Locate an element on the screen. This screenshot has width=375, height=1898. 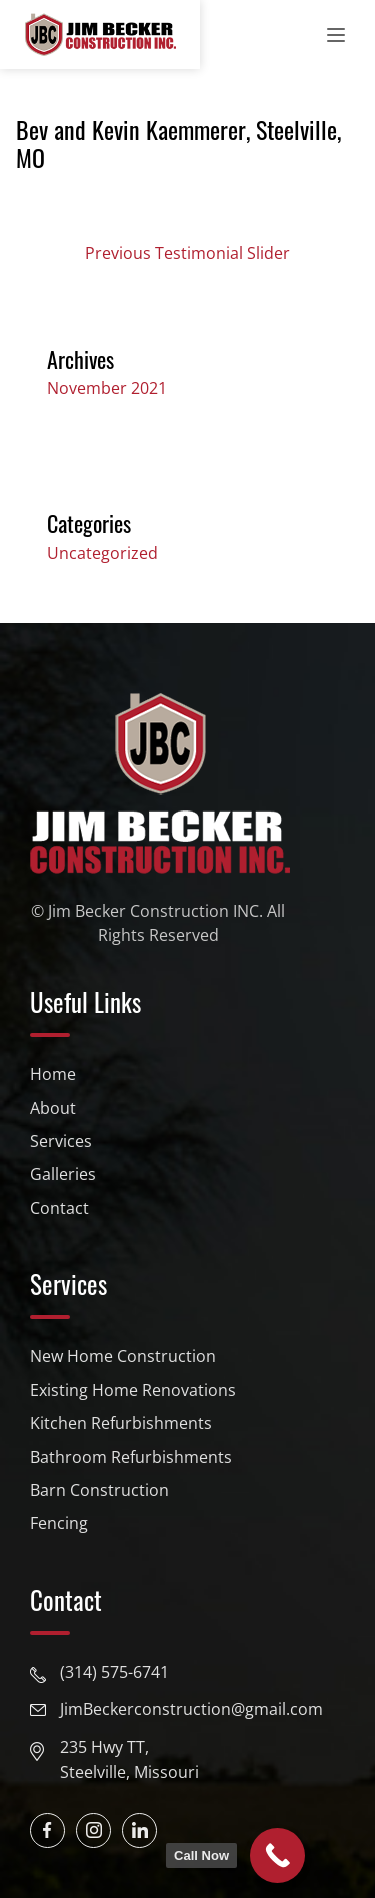
Previous Testimonial Slider is located at coordinates (187, 253).